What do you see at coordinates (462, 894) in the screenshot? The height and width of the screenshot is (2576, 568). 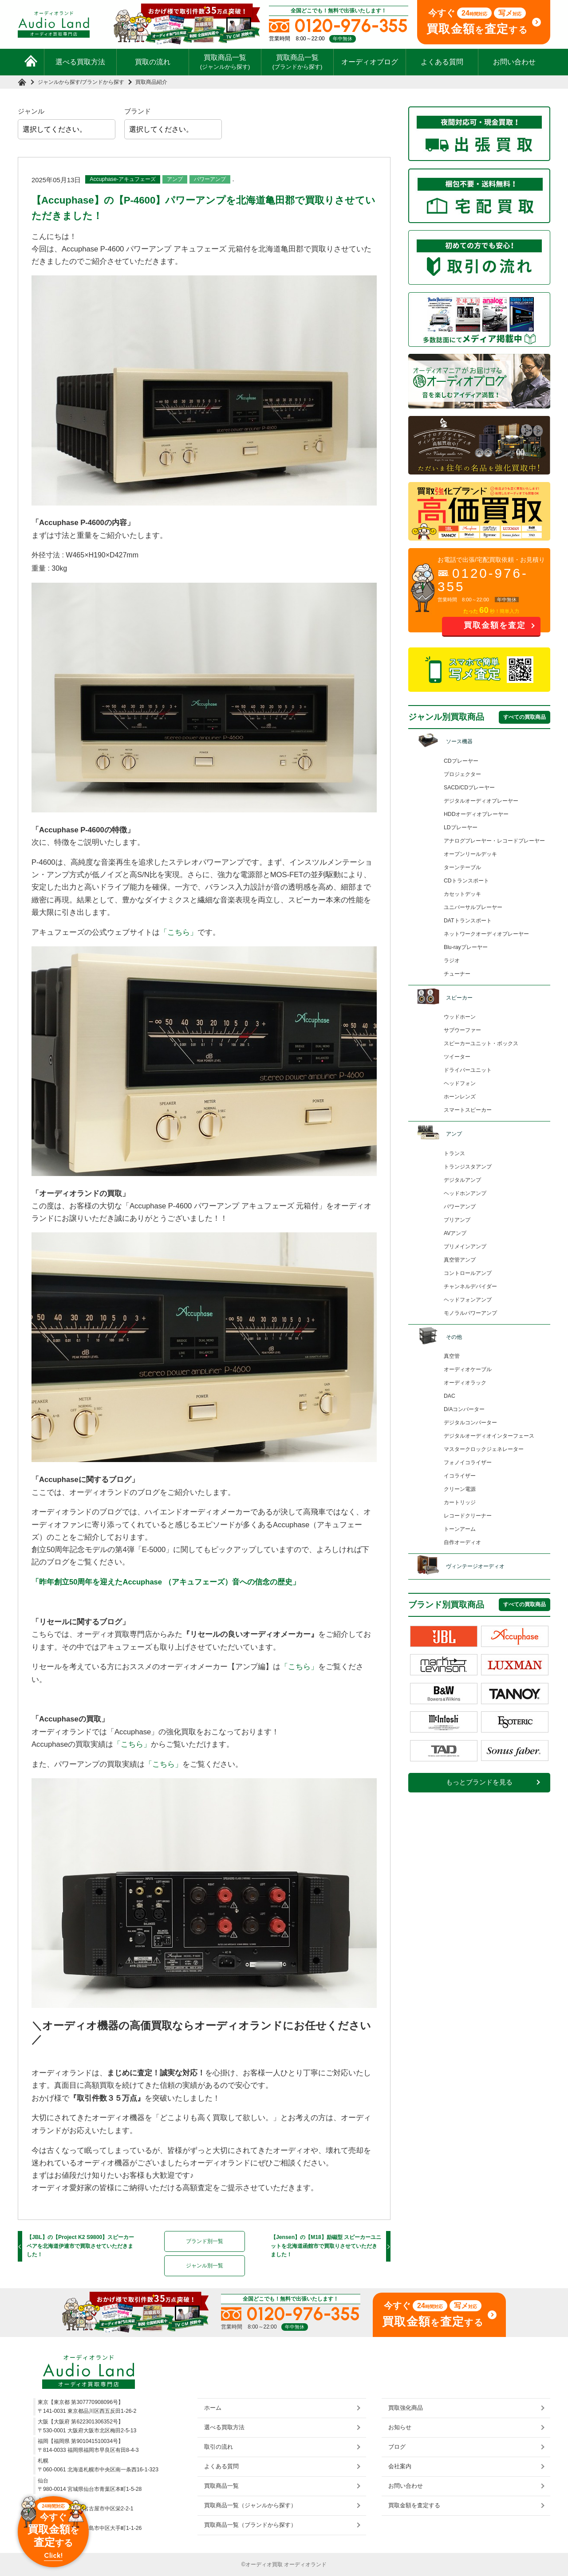 I see `カセットデッキ` at bounding box center [462, 894].